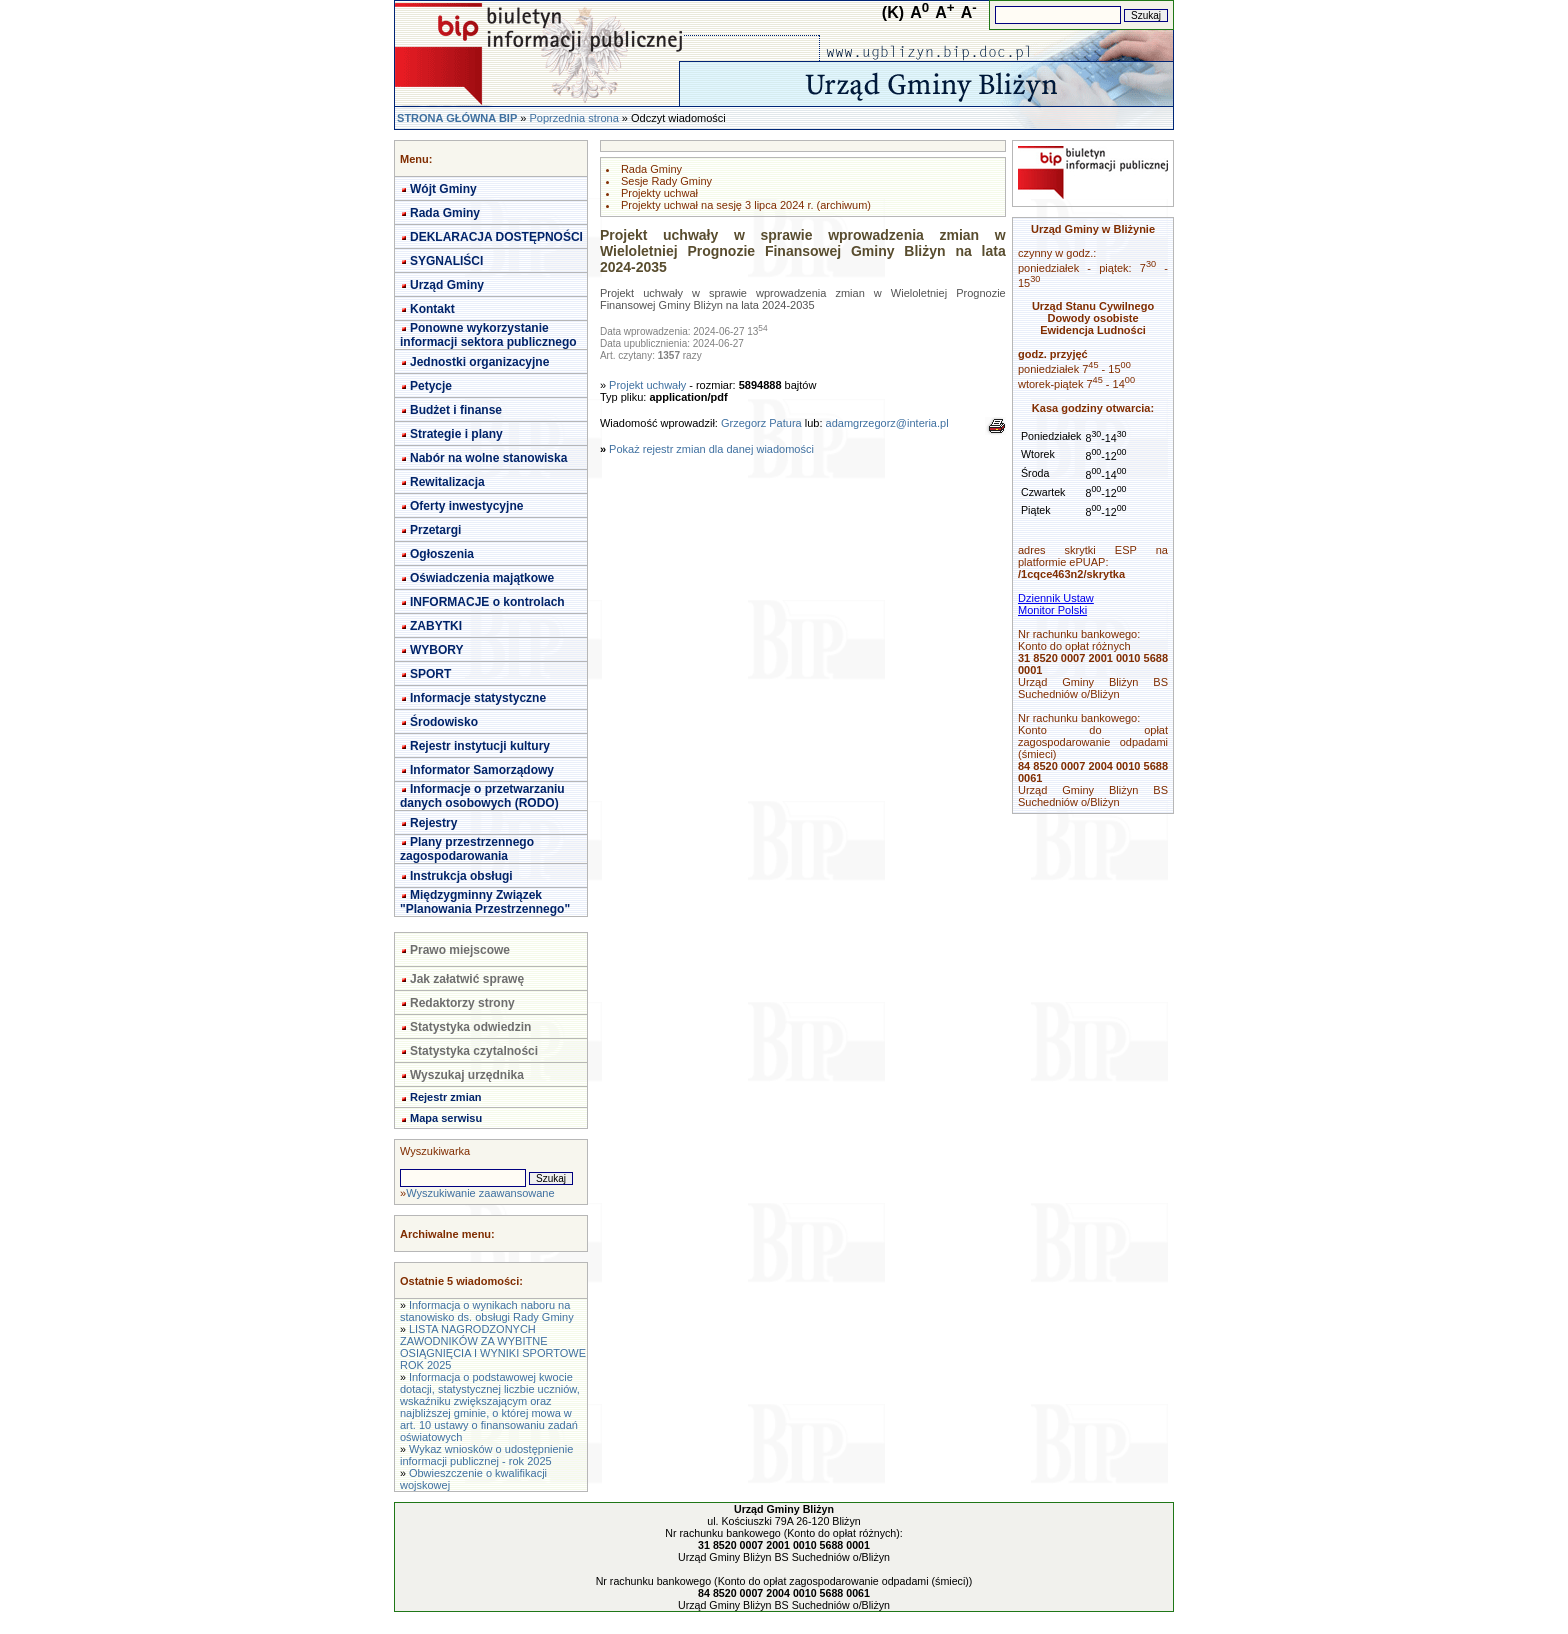 The height and width of the screenshot is (1634, 1568). Describe the element at coordinates (437, 650) in the screenshot. I see `WYBORY` at that location.